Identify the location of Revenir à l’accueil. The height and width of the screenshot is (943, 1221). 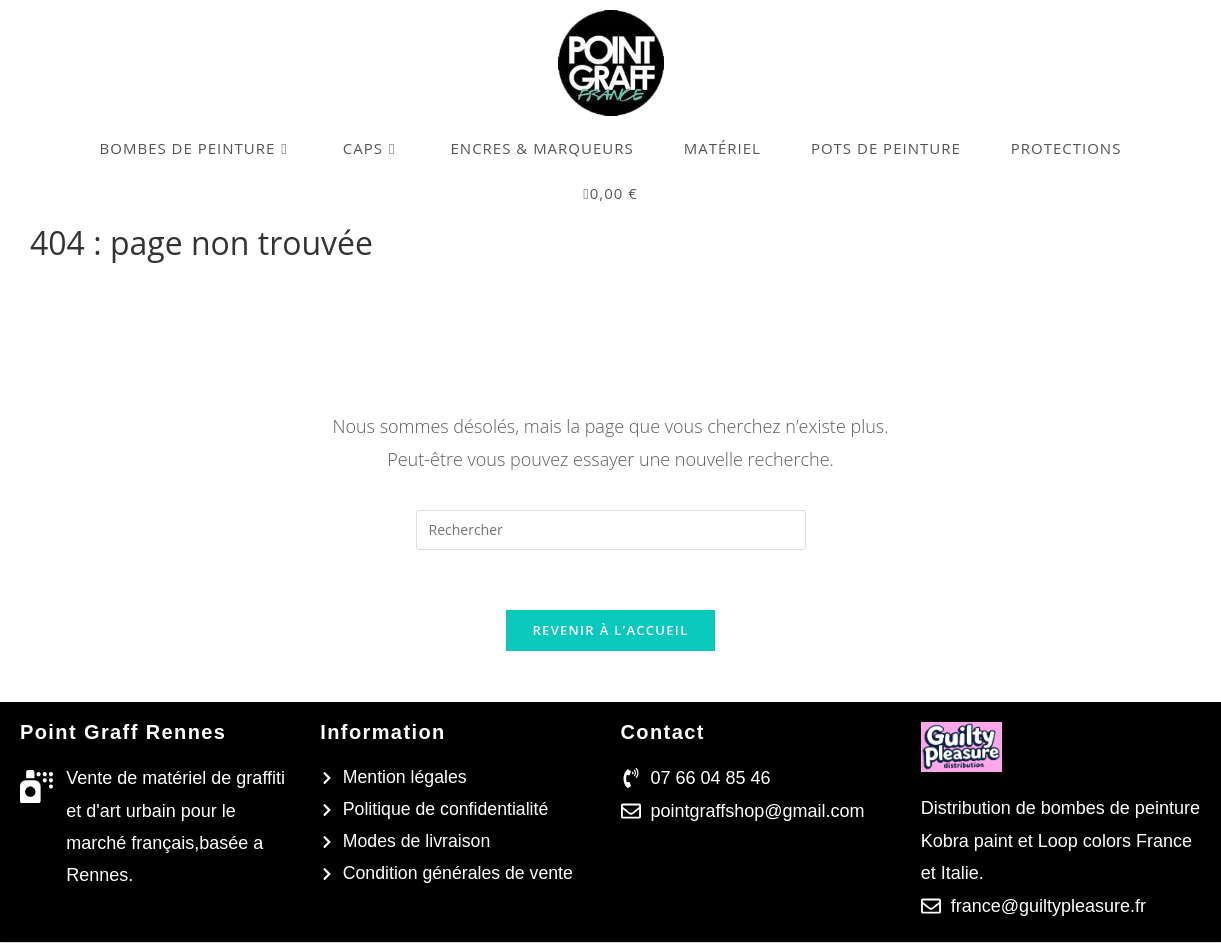
(610, 631).